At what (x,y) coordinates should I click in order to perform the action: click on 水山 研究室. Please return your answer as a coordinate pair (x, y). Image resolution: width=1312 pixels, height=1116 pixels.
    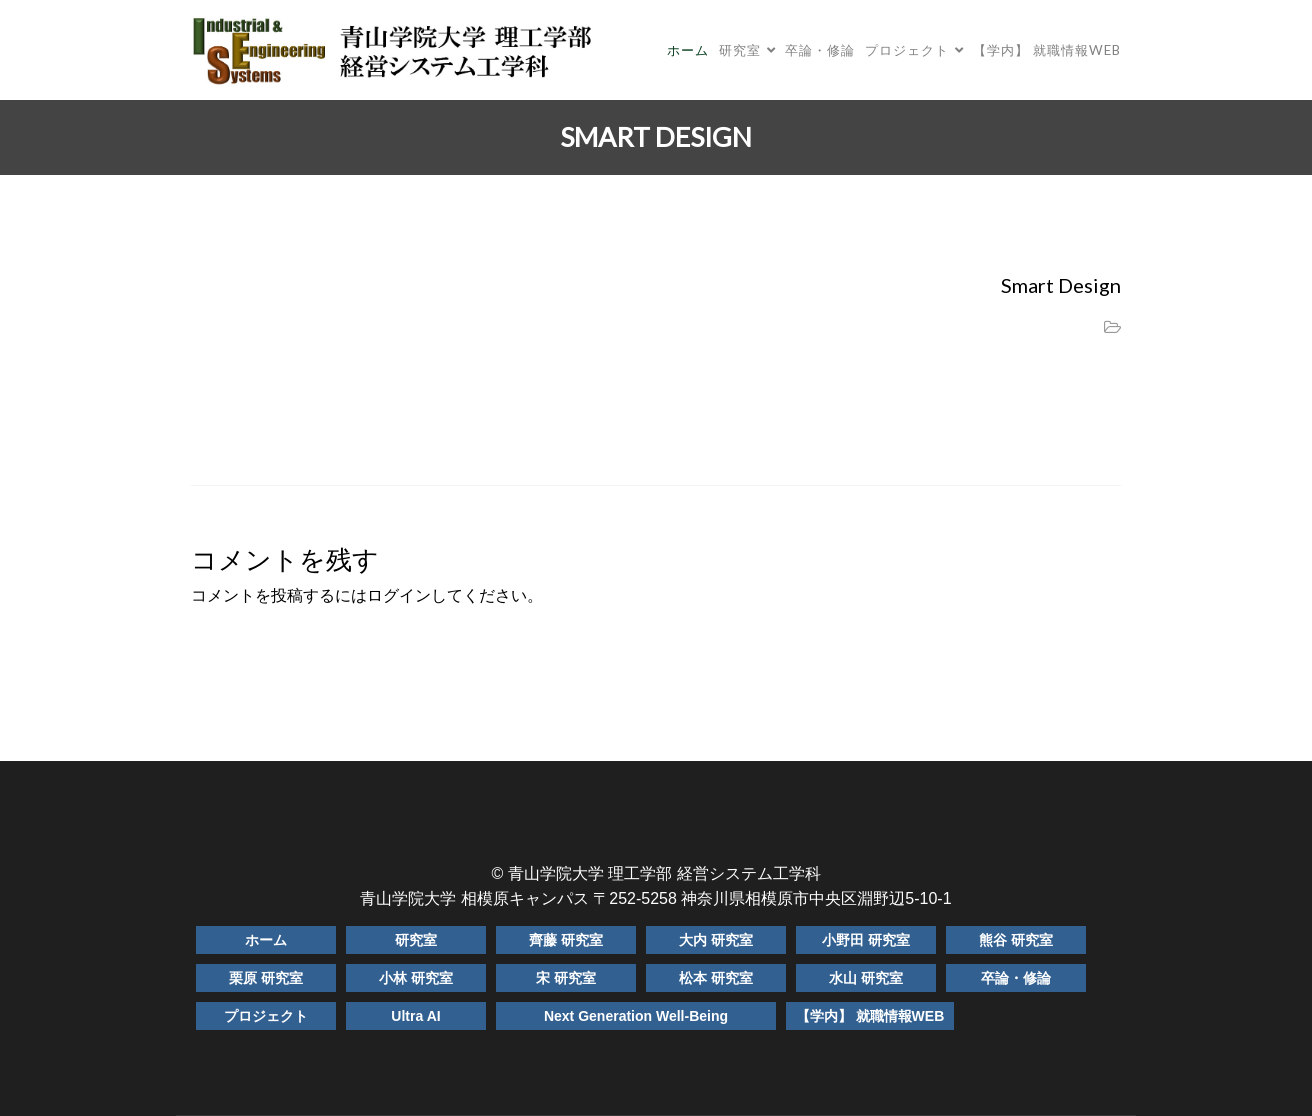
    Looking at the image, I should click on (866, 978).